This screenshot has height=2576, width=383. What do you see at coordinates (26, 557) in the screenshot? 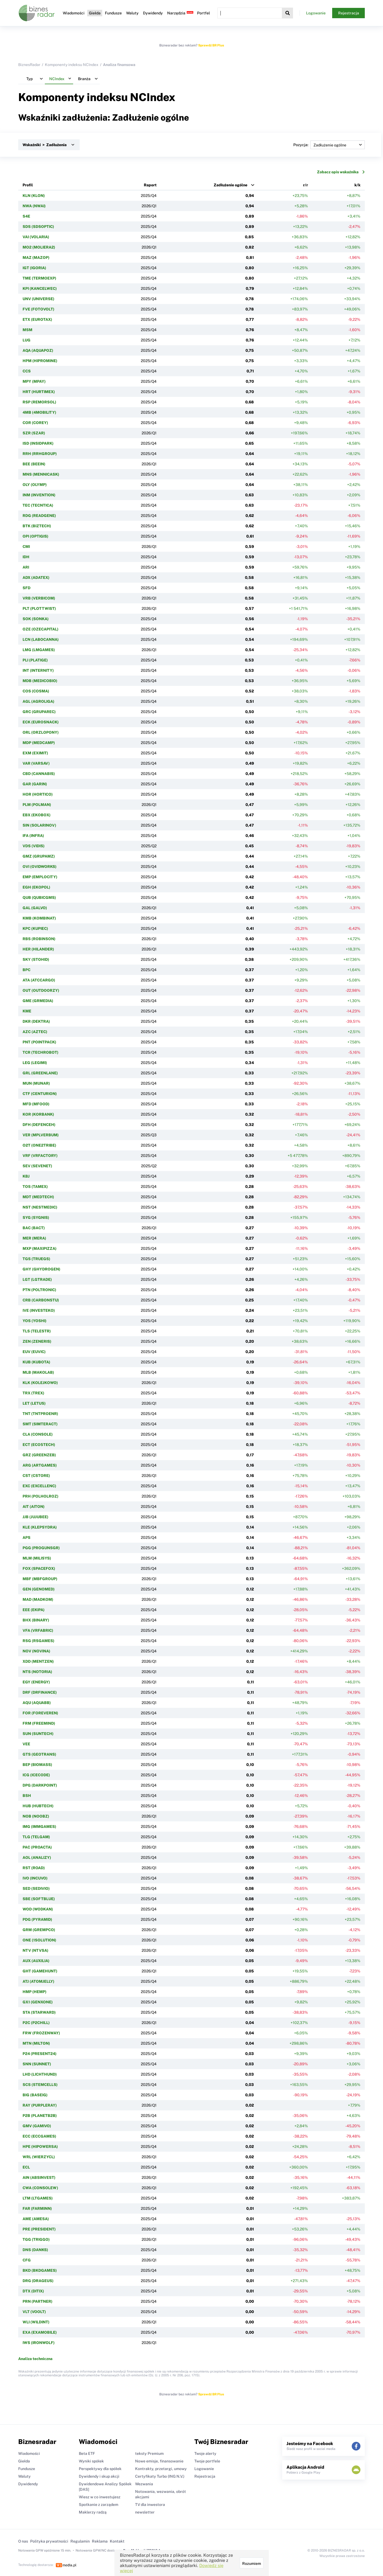
I see `IDH` at bounding box center [26, 557].